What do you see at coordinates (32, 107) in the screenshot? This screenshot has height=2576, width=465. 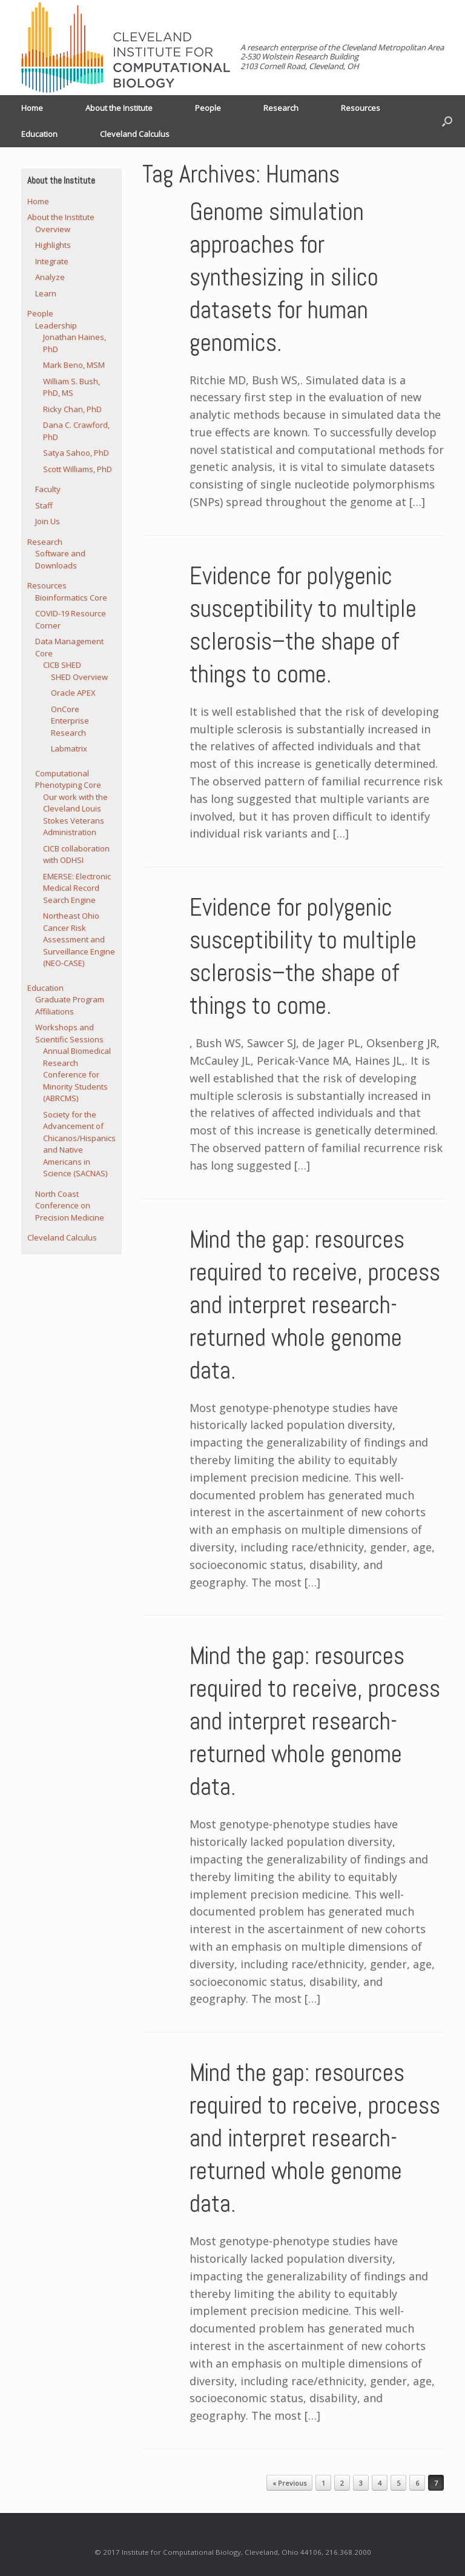 I see `Home` at bounding box center [32, 107].